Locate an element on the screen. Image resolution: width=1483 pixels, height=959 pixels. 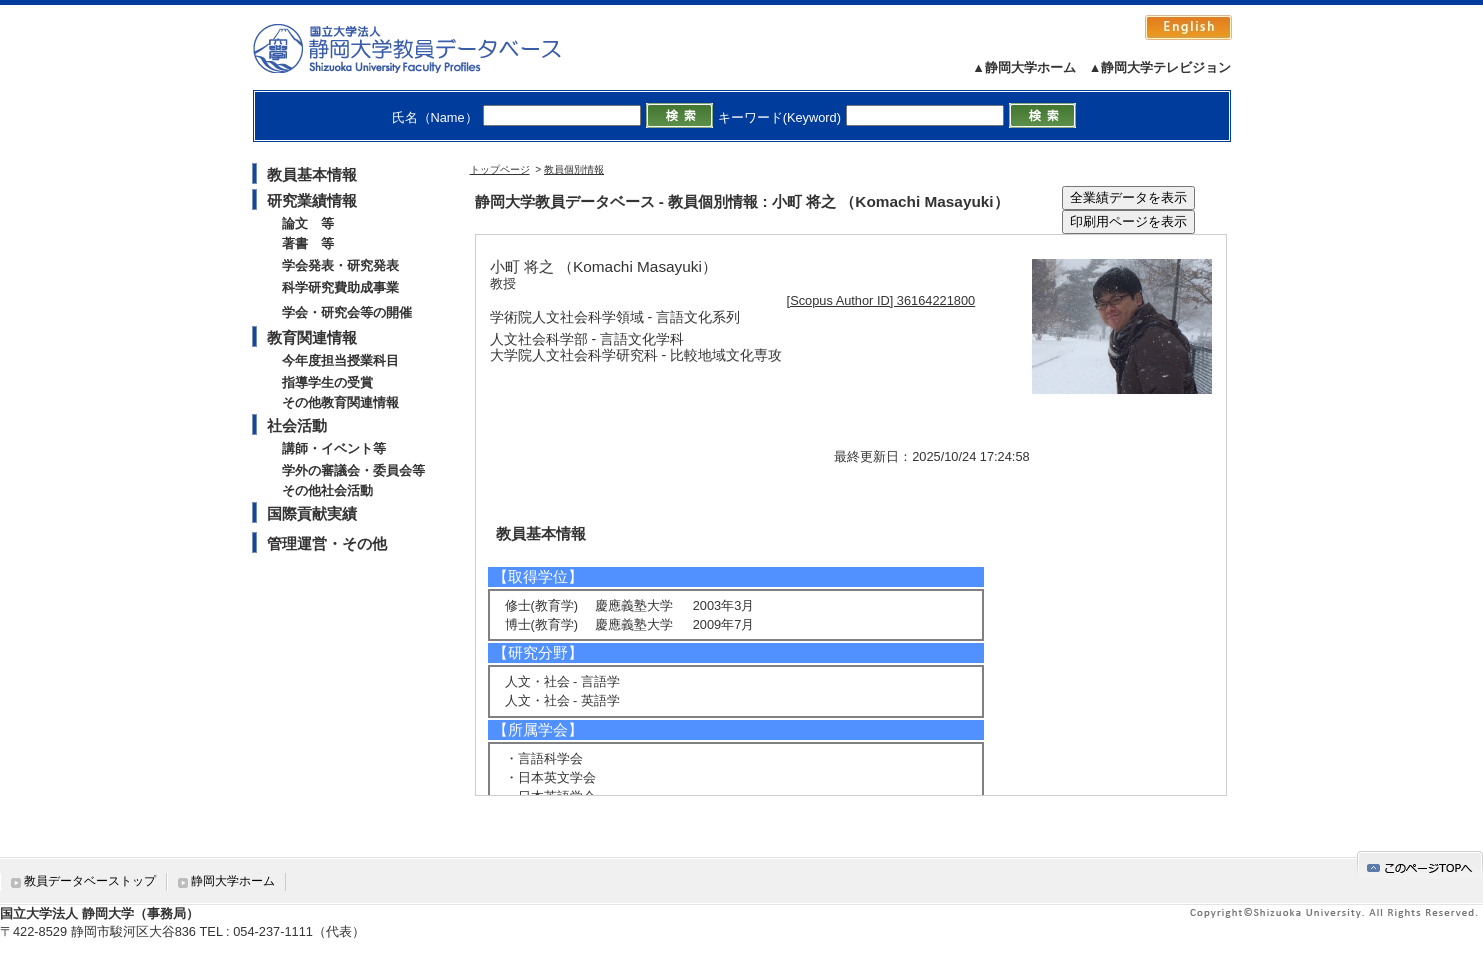
静岡大学 is located at coordinates (427, 48).